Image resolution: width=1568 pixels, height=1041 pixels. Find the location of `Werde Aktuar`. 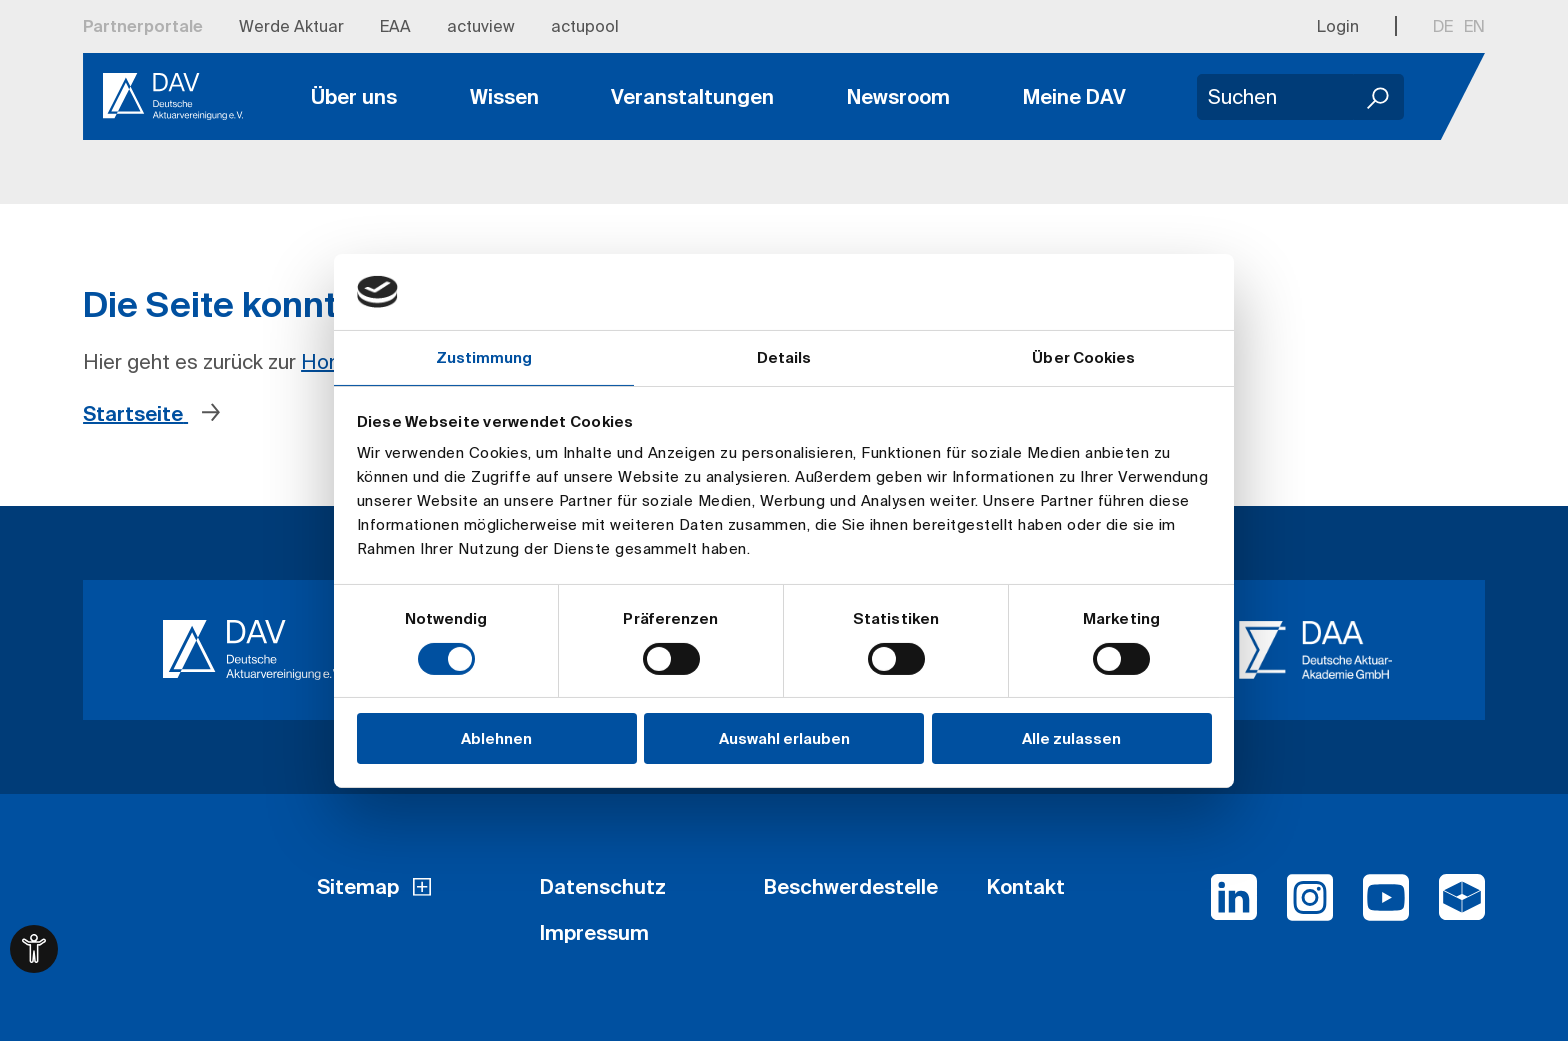

Werde Aktuar is located at coordinates (291, 26).